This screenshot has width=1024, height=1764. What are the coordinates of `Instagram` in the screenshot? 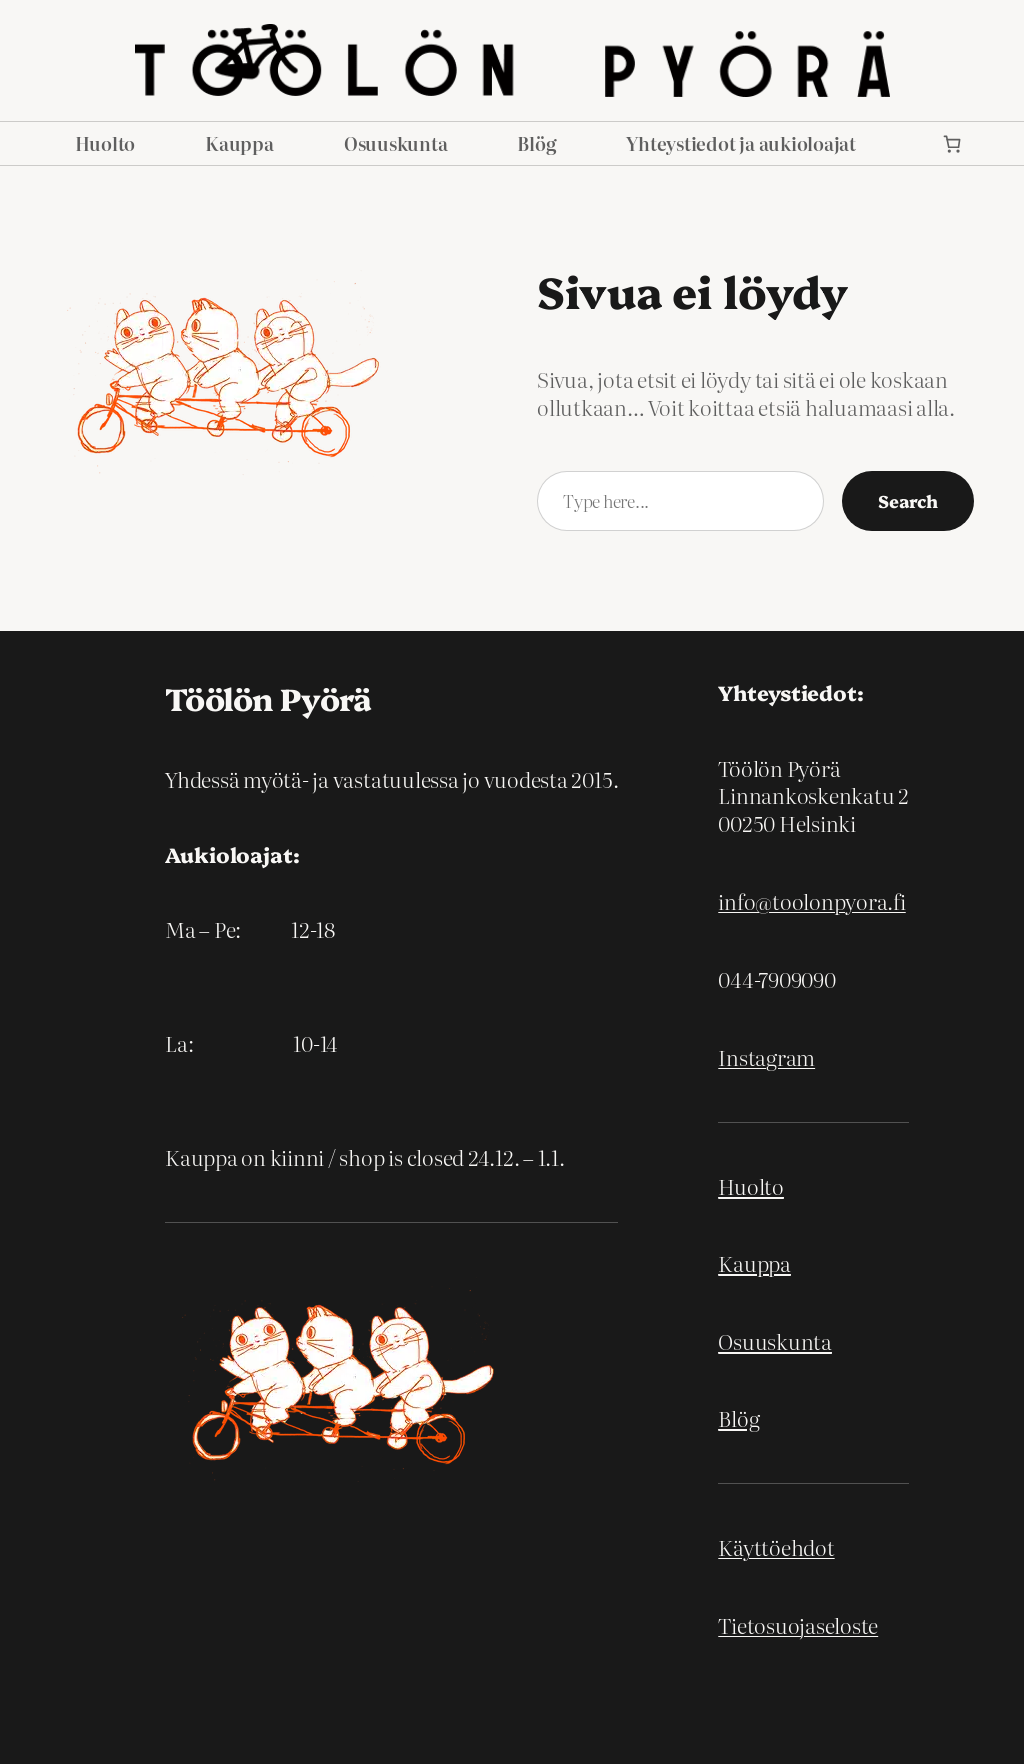 It's located at (766, 1057).